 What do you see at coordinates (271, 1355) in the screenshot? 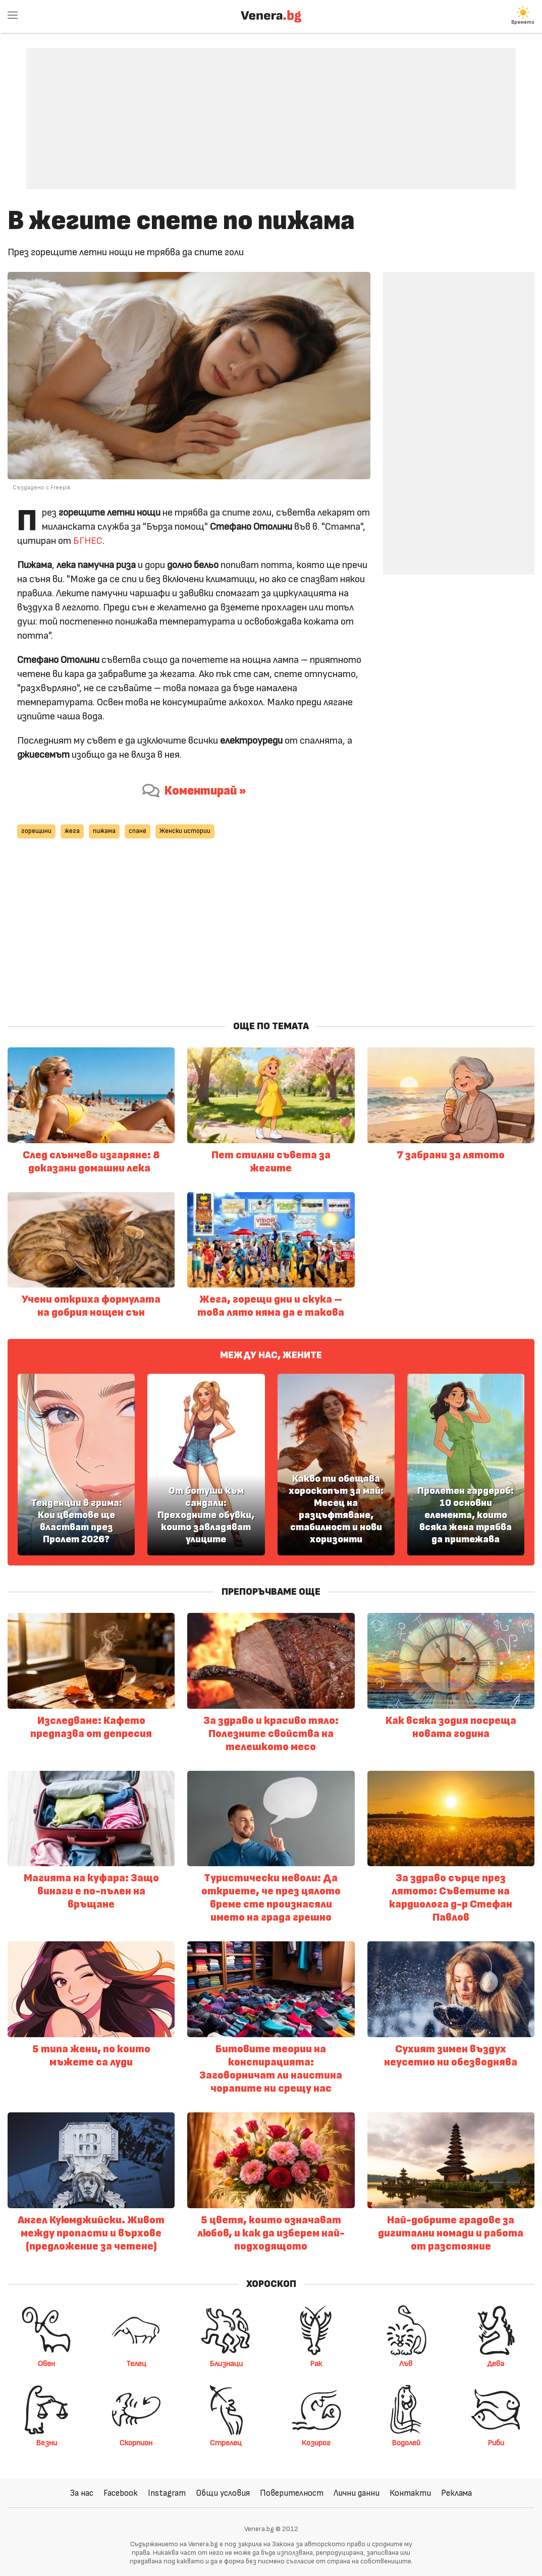
I see `Между нас, жените` at bounding box center [271, 1355].